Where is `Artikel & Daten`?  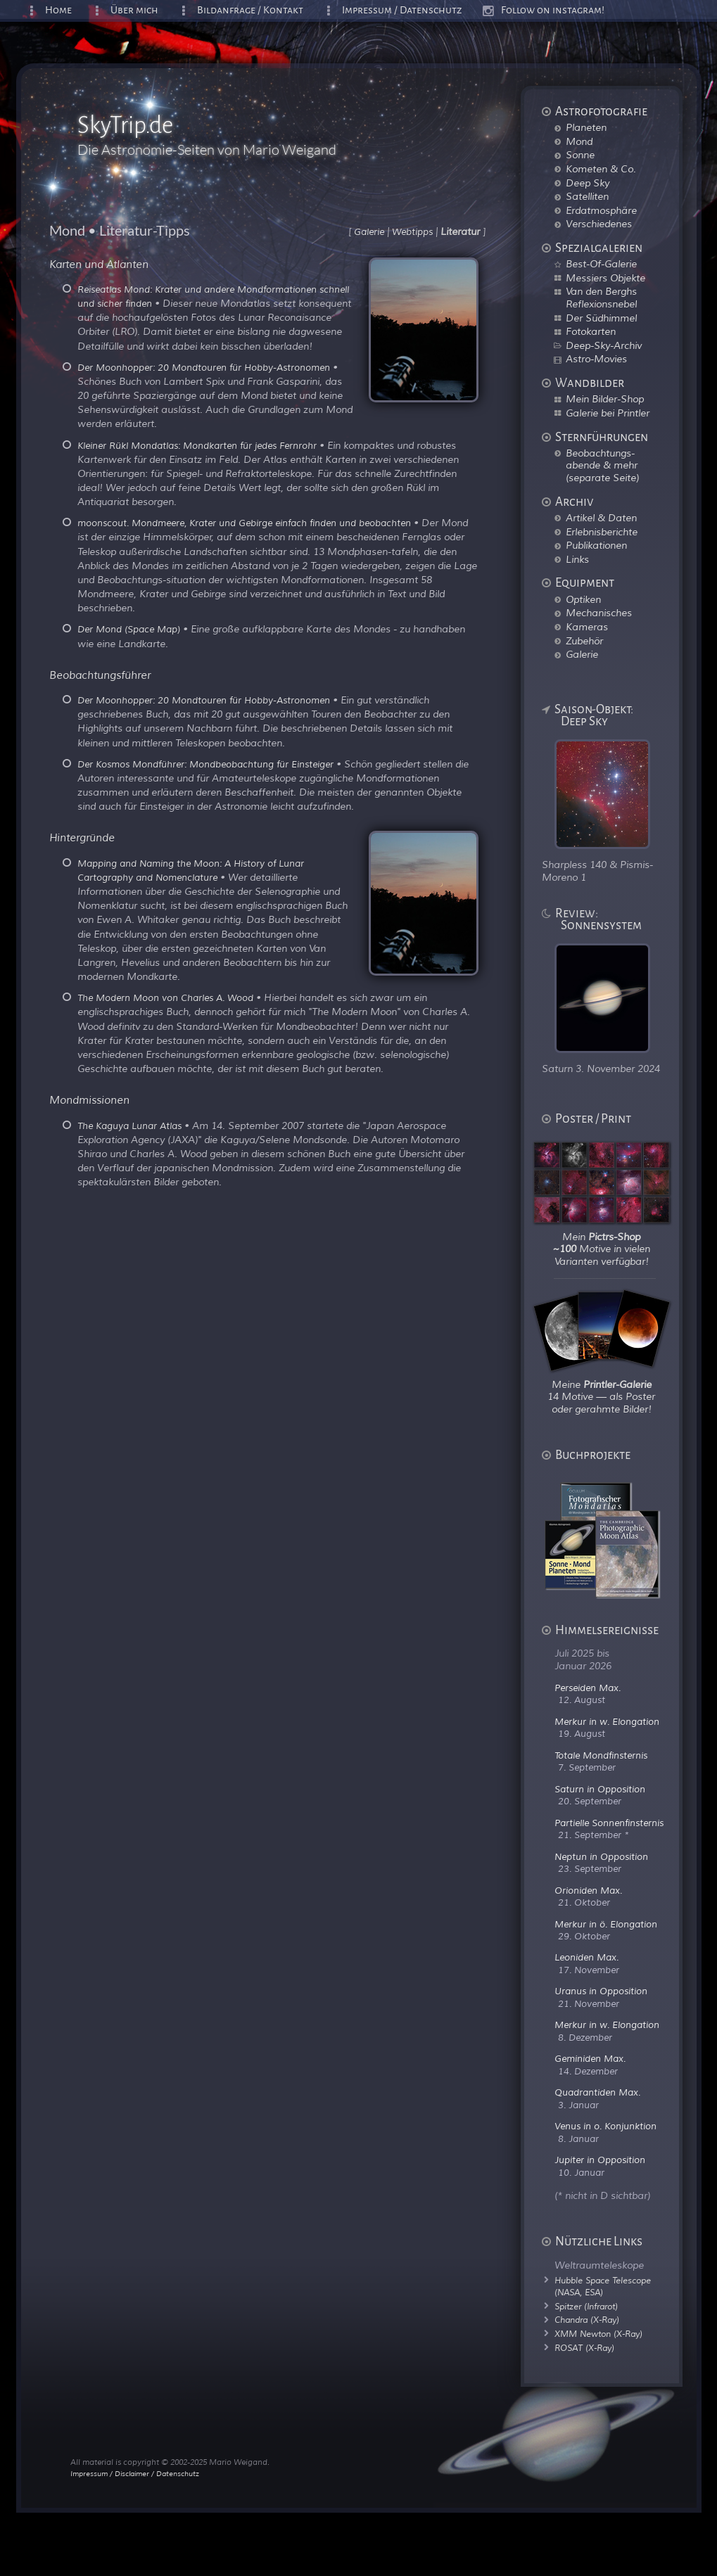
Artikel & Daten is located at coordinates (601, 517).